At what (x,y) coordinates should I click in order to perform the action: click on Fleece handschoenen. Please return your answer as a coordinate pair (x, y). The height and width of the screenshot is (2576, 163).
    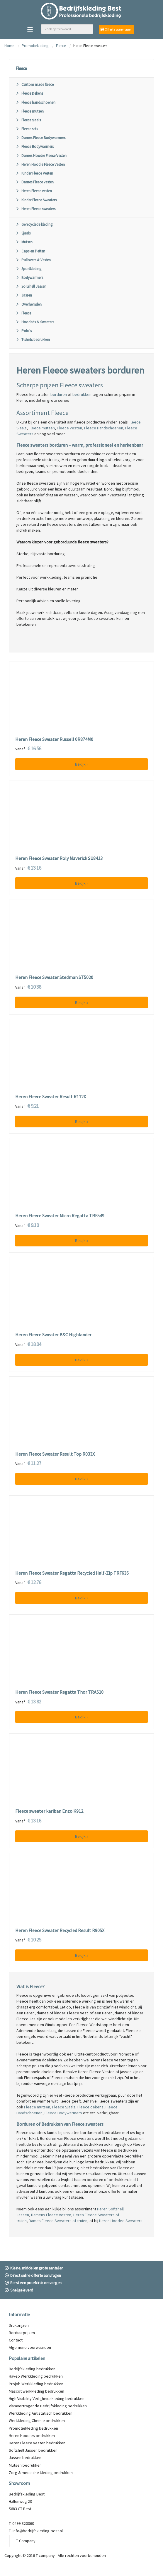
    Looking at the image, I should click on (35, 102).